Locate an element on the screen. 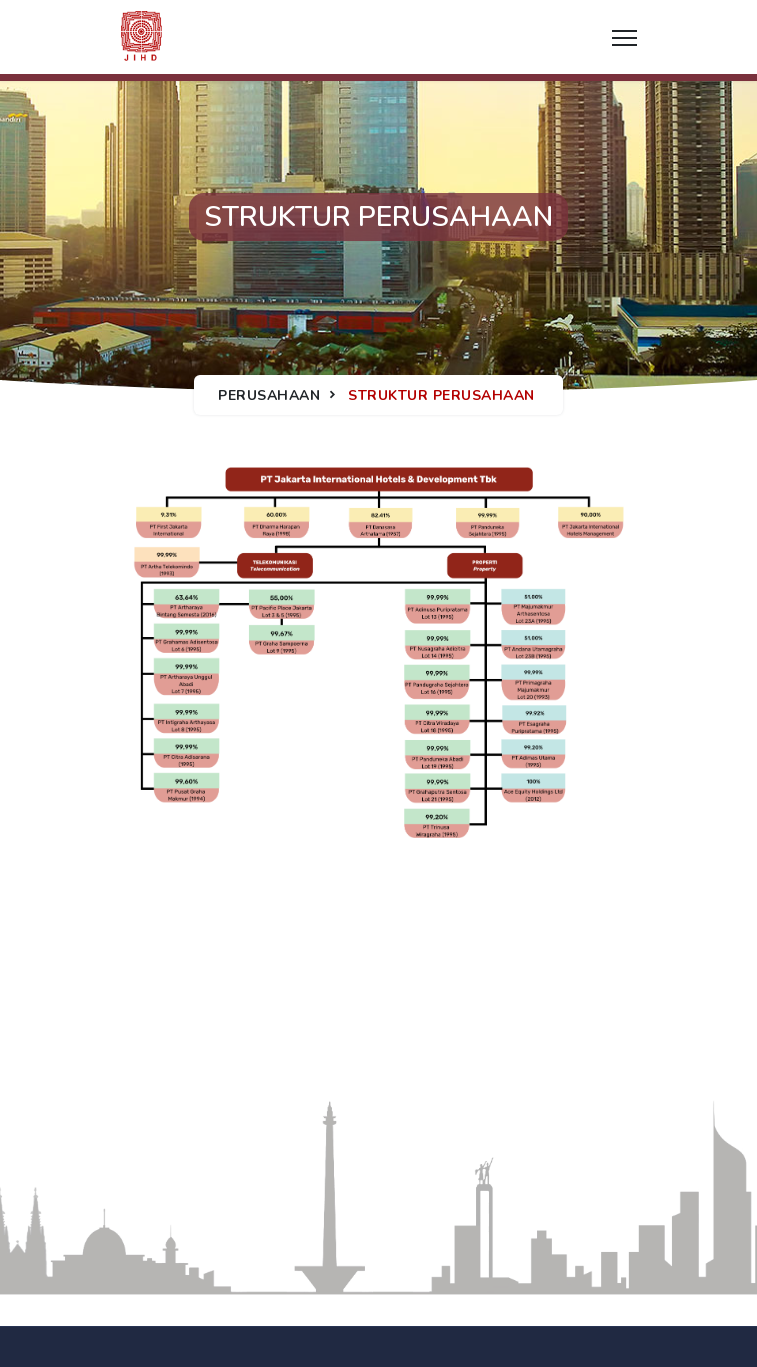 The height and width of the screenshot is (1367, 757). Perusahaan is located at coordinates (269, 395).